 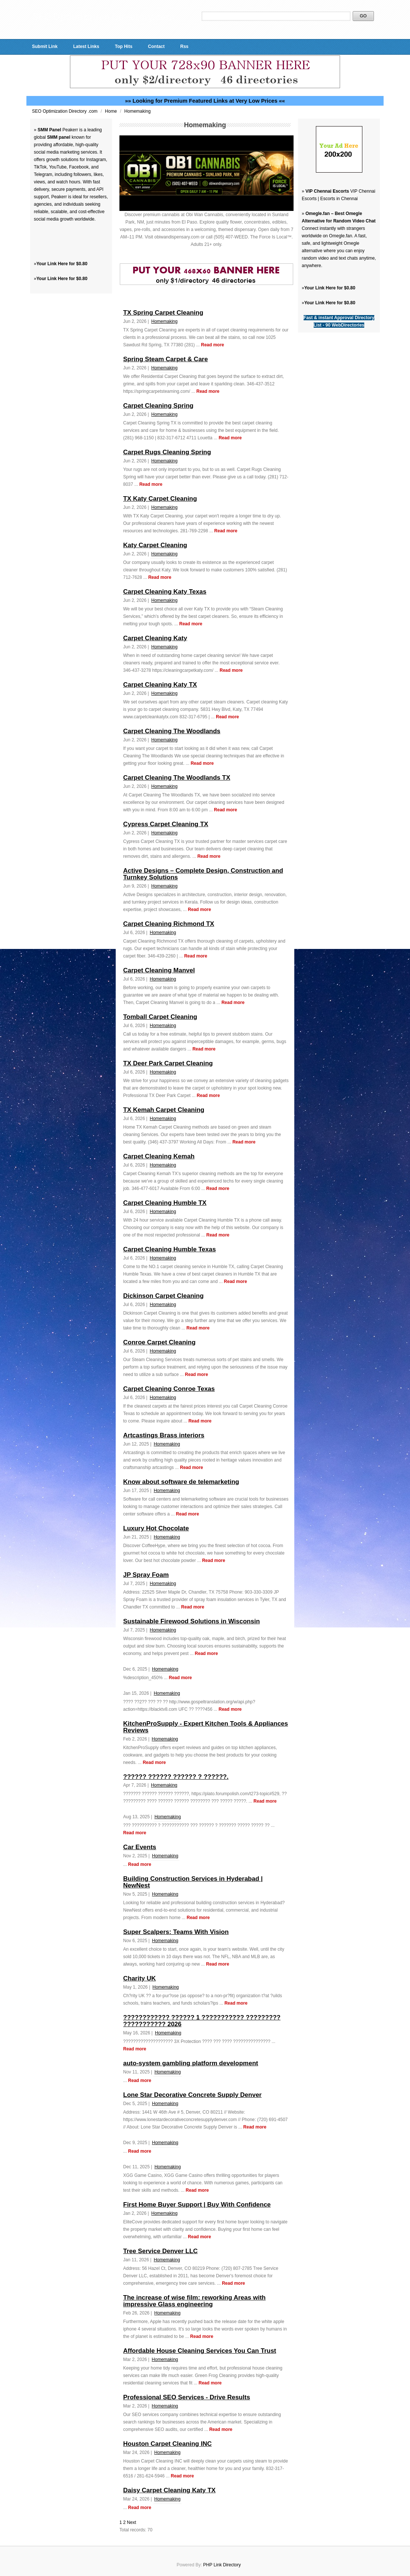 I want to click on PHP Link Directory, so click(x=222, y=2564).